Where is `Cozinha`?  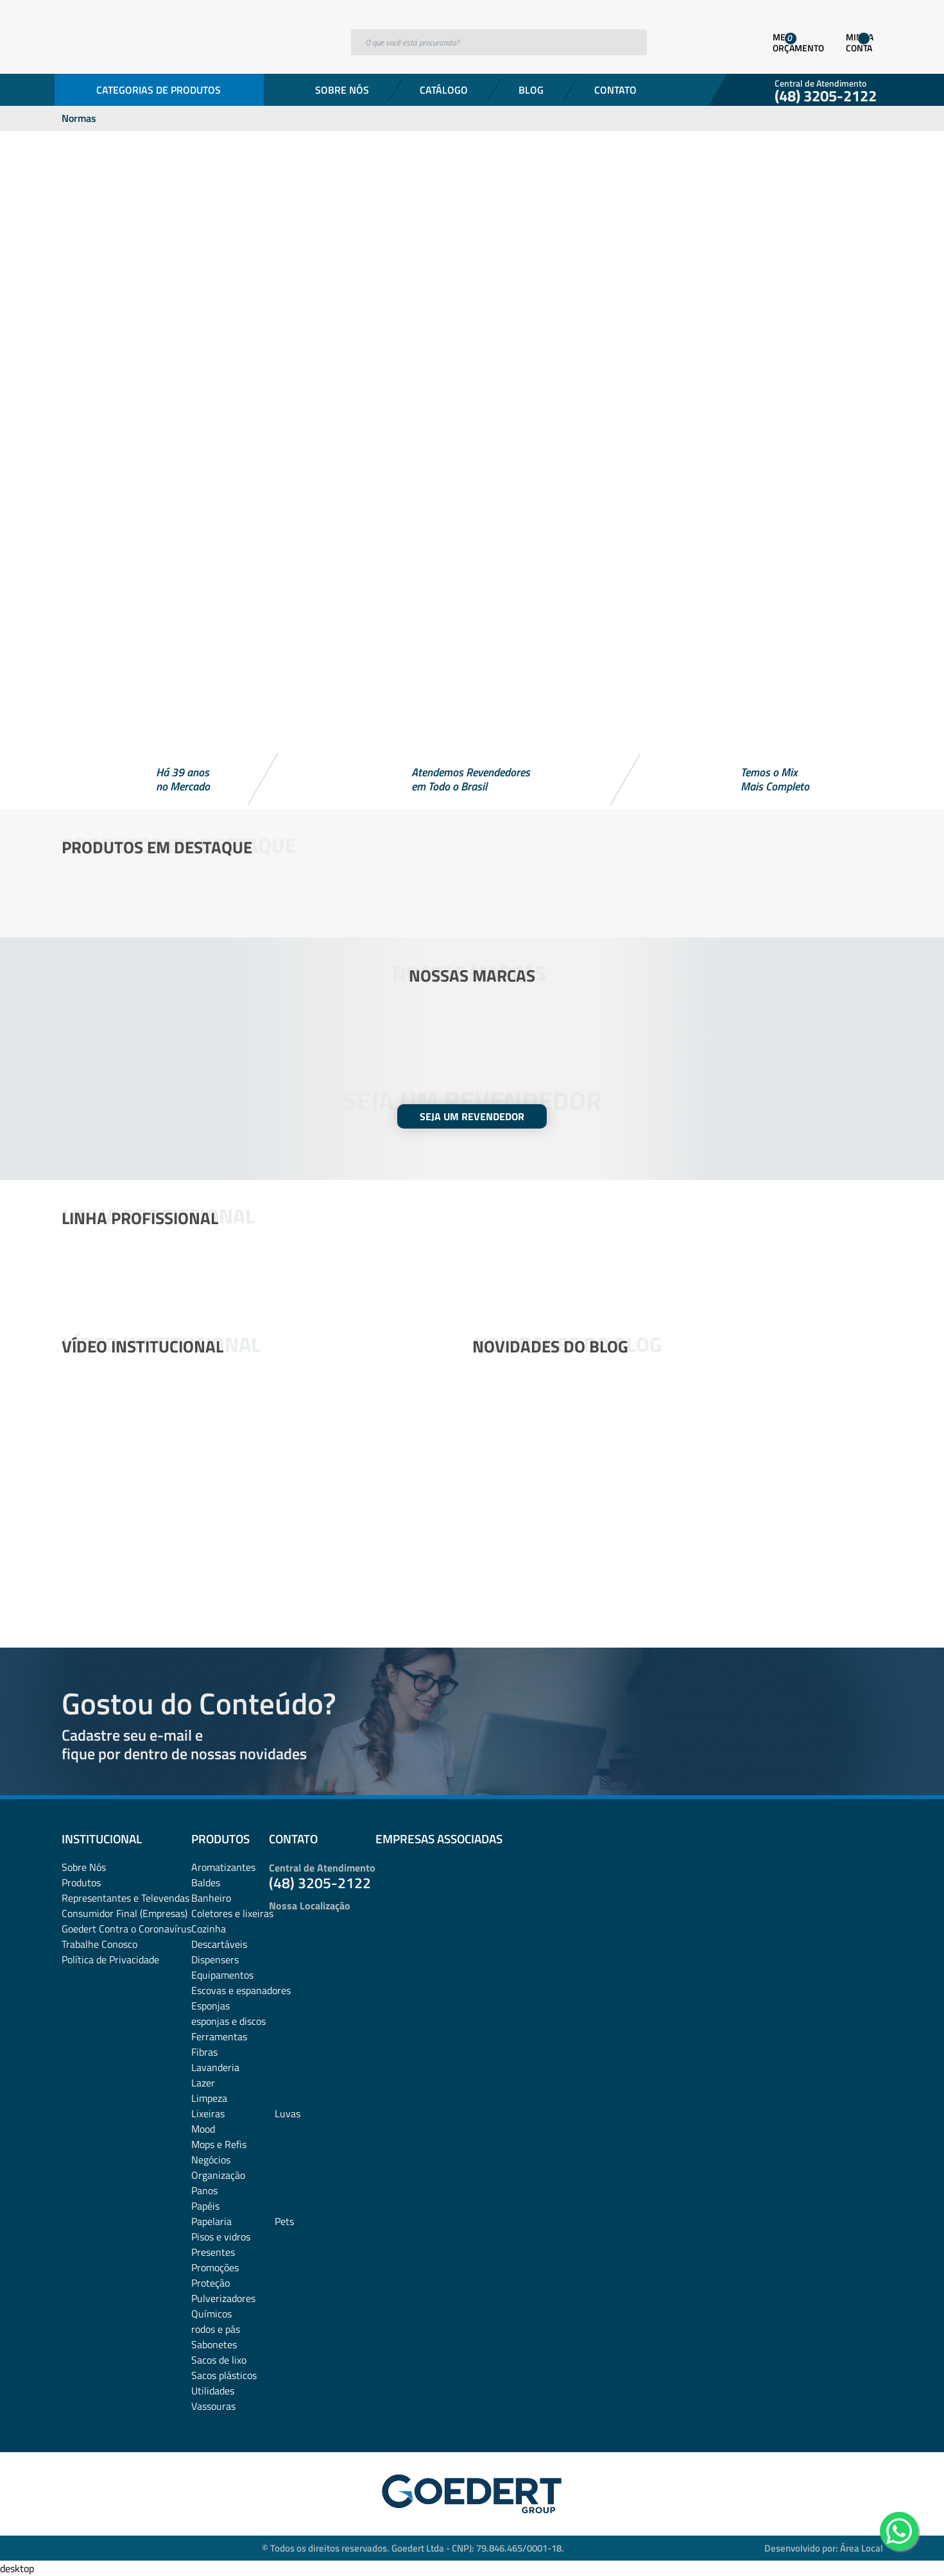
Cozinha is located at coordinates (208, 1928).